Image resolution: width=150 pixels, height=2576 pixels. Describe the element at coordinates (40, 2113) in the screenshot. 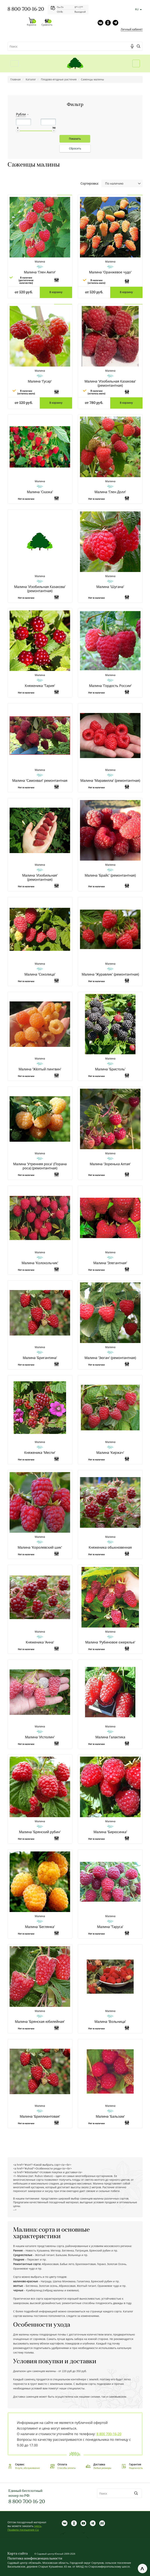

I see `Малина 'Бриллиантовая'` at that location.